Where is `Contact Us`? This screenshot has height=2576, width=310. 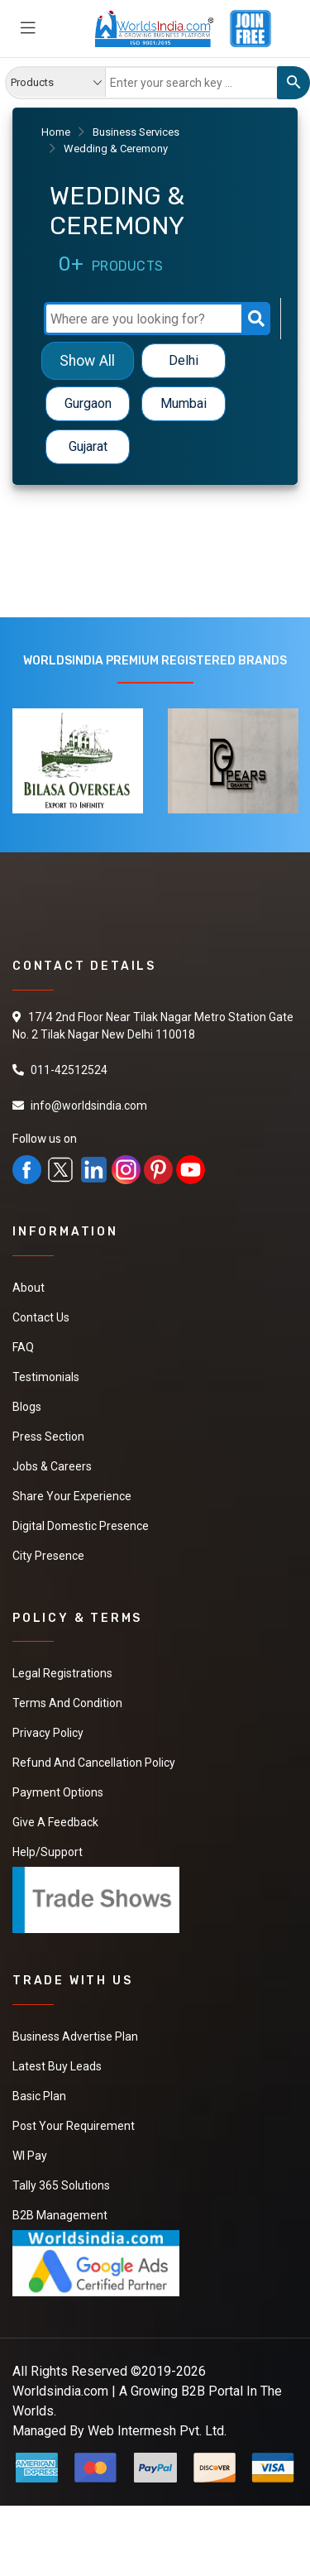
Contact Us is located at coordinates (40, 1317).